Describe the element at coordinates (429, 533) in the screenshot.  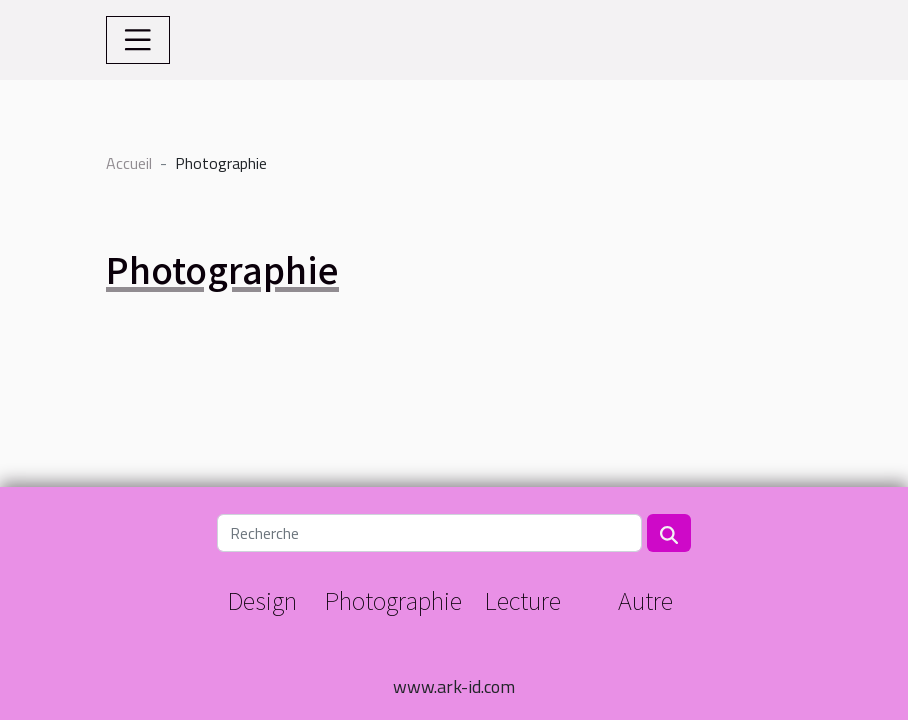
I see `[Recherche]` at that location.